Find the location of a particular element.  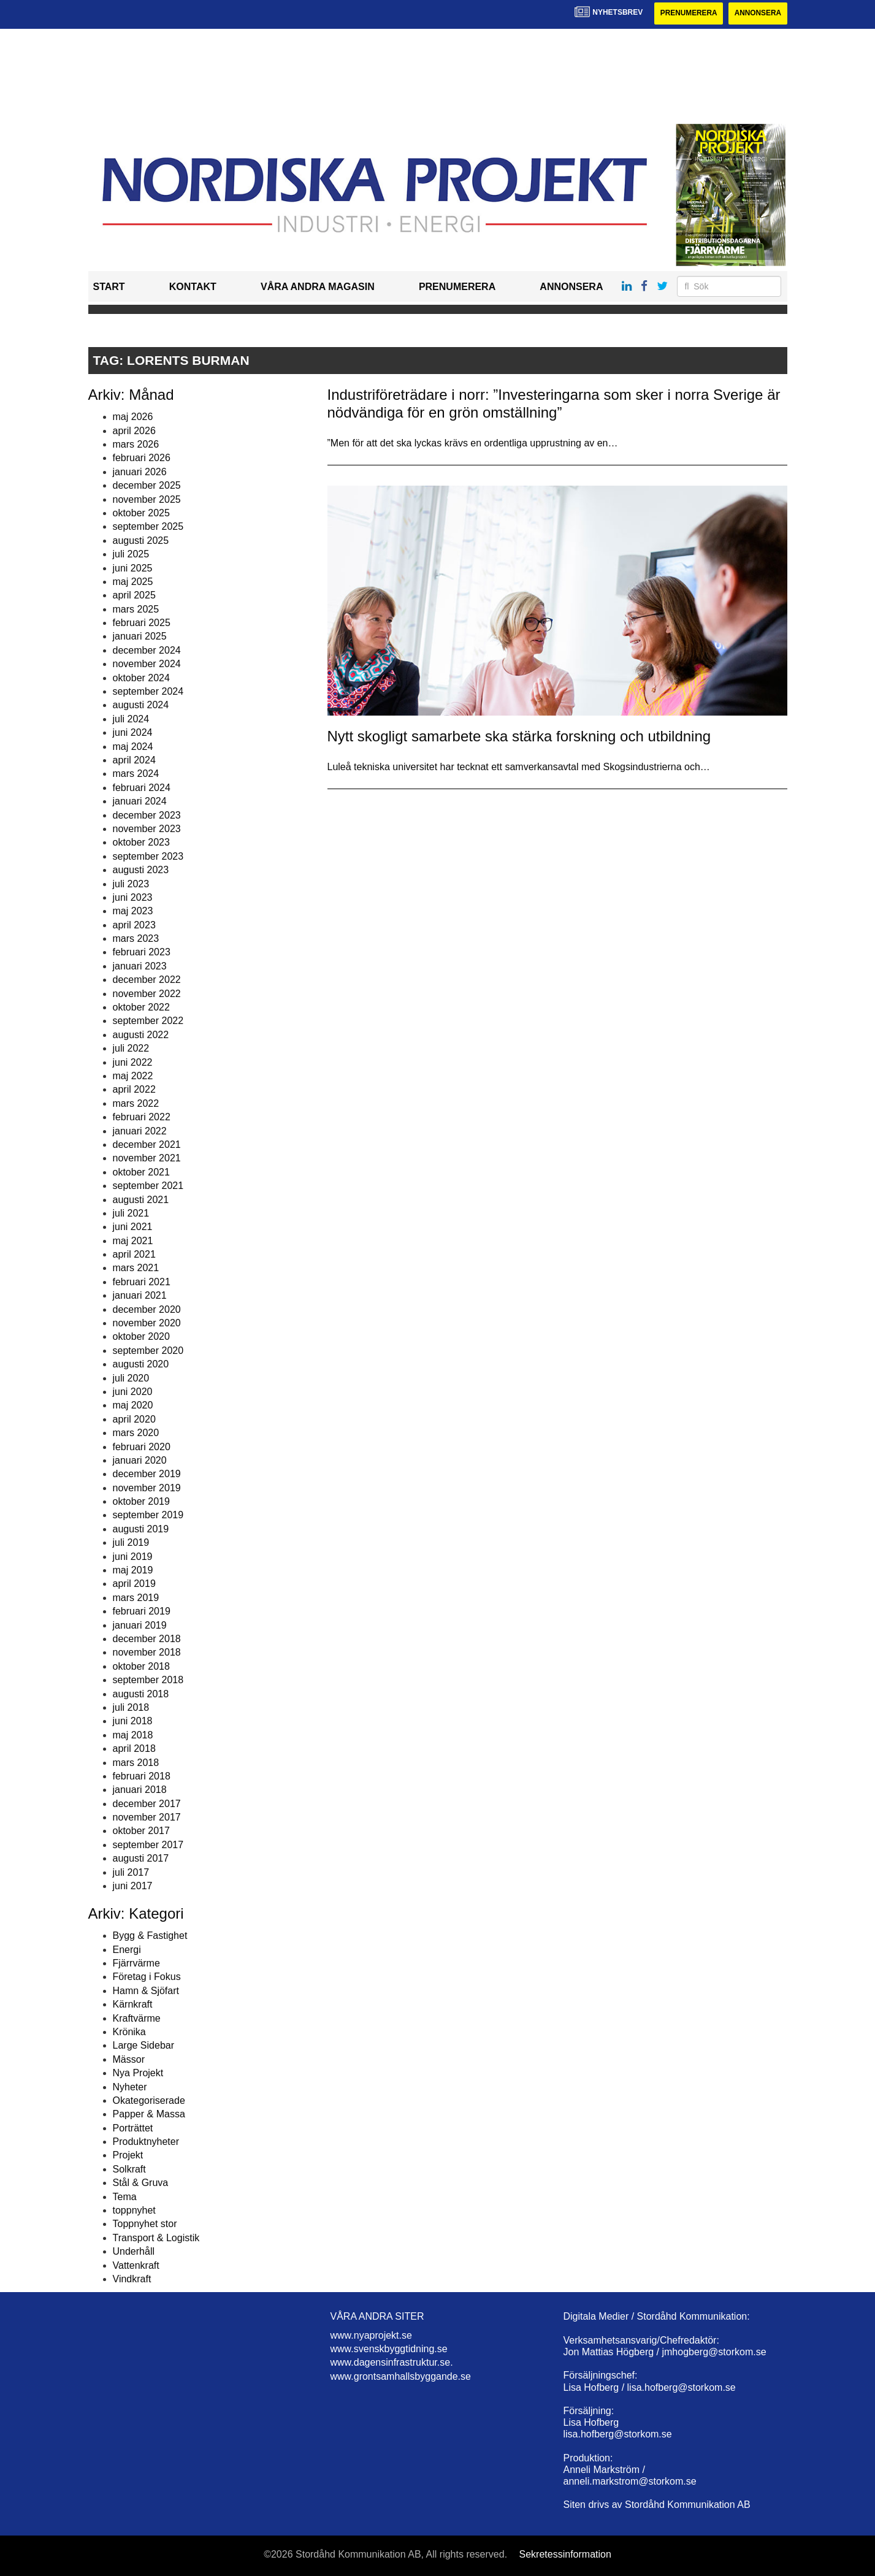

oktober 2019 is located at coordinates (141, 1501).